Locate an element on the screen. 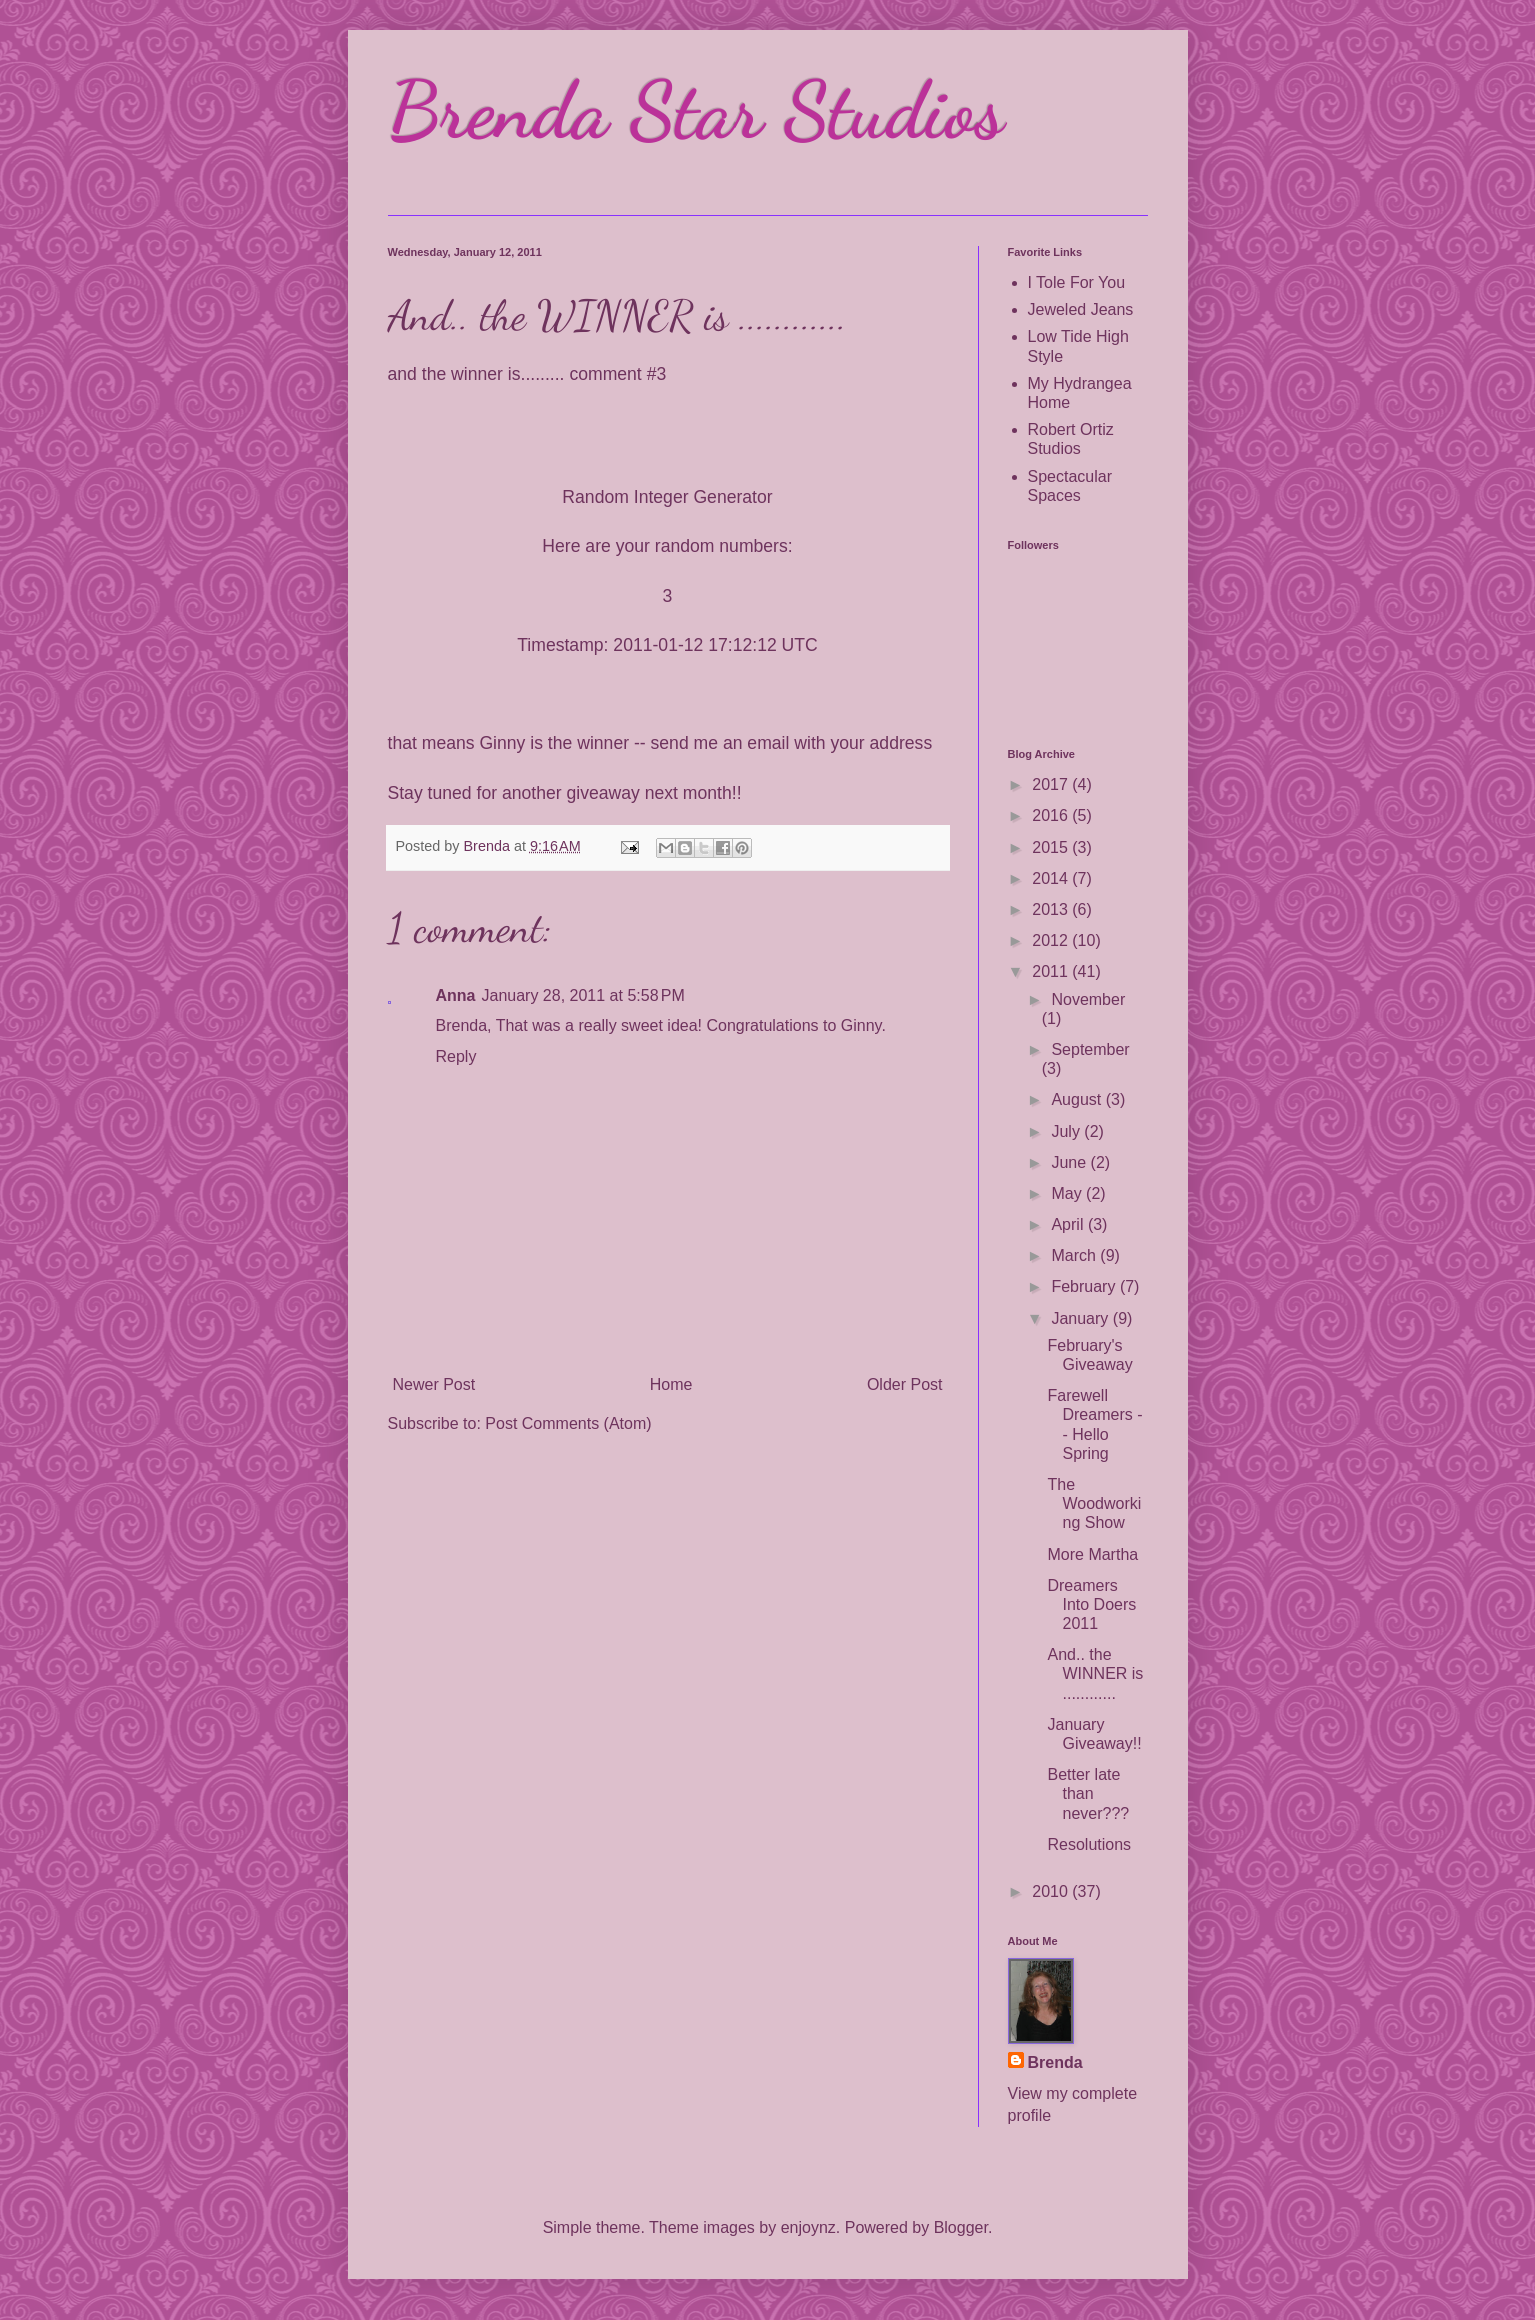 This screenshot has width=1535, height=2320. 2015 is located at coordinates (1052, 847).